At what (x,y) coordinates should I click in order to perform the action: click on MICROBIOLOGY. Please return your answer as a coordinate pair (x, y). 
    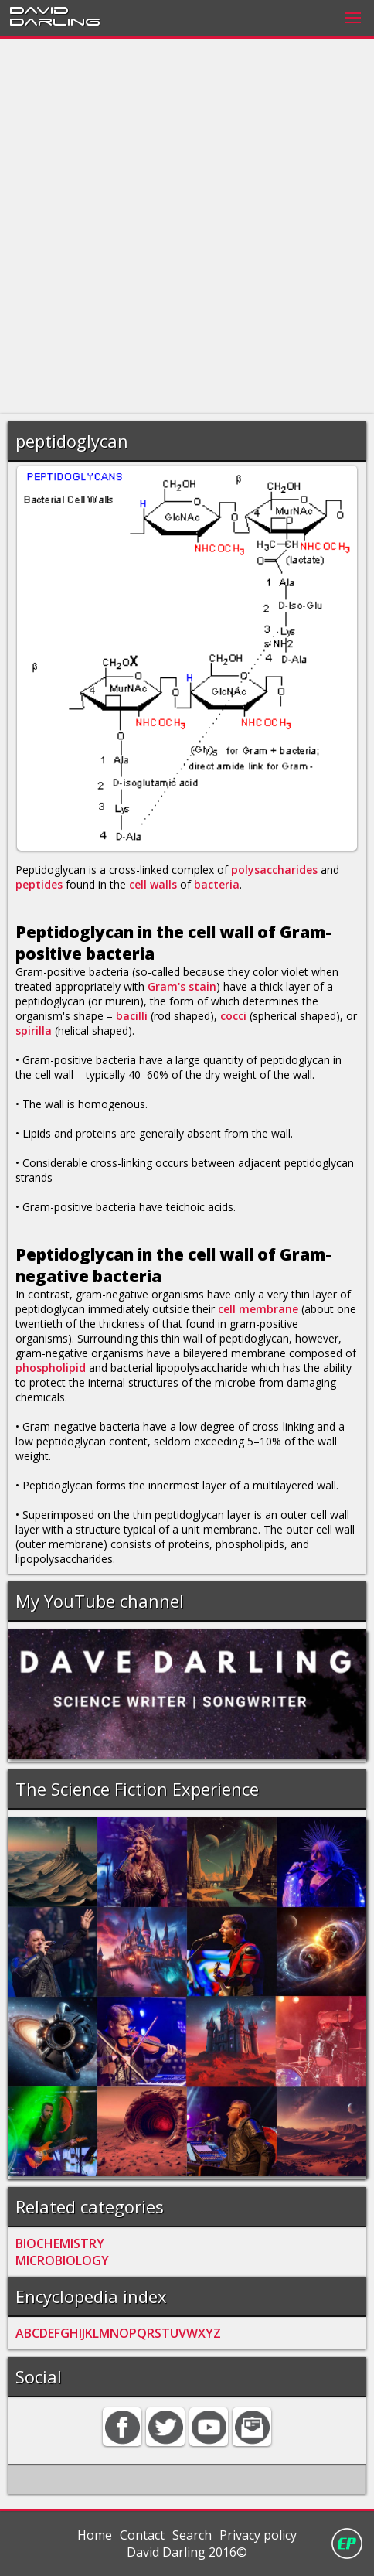
    Looking at the image, I should click on (62, 2260).